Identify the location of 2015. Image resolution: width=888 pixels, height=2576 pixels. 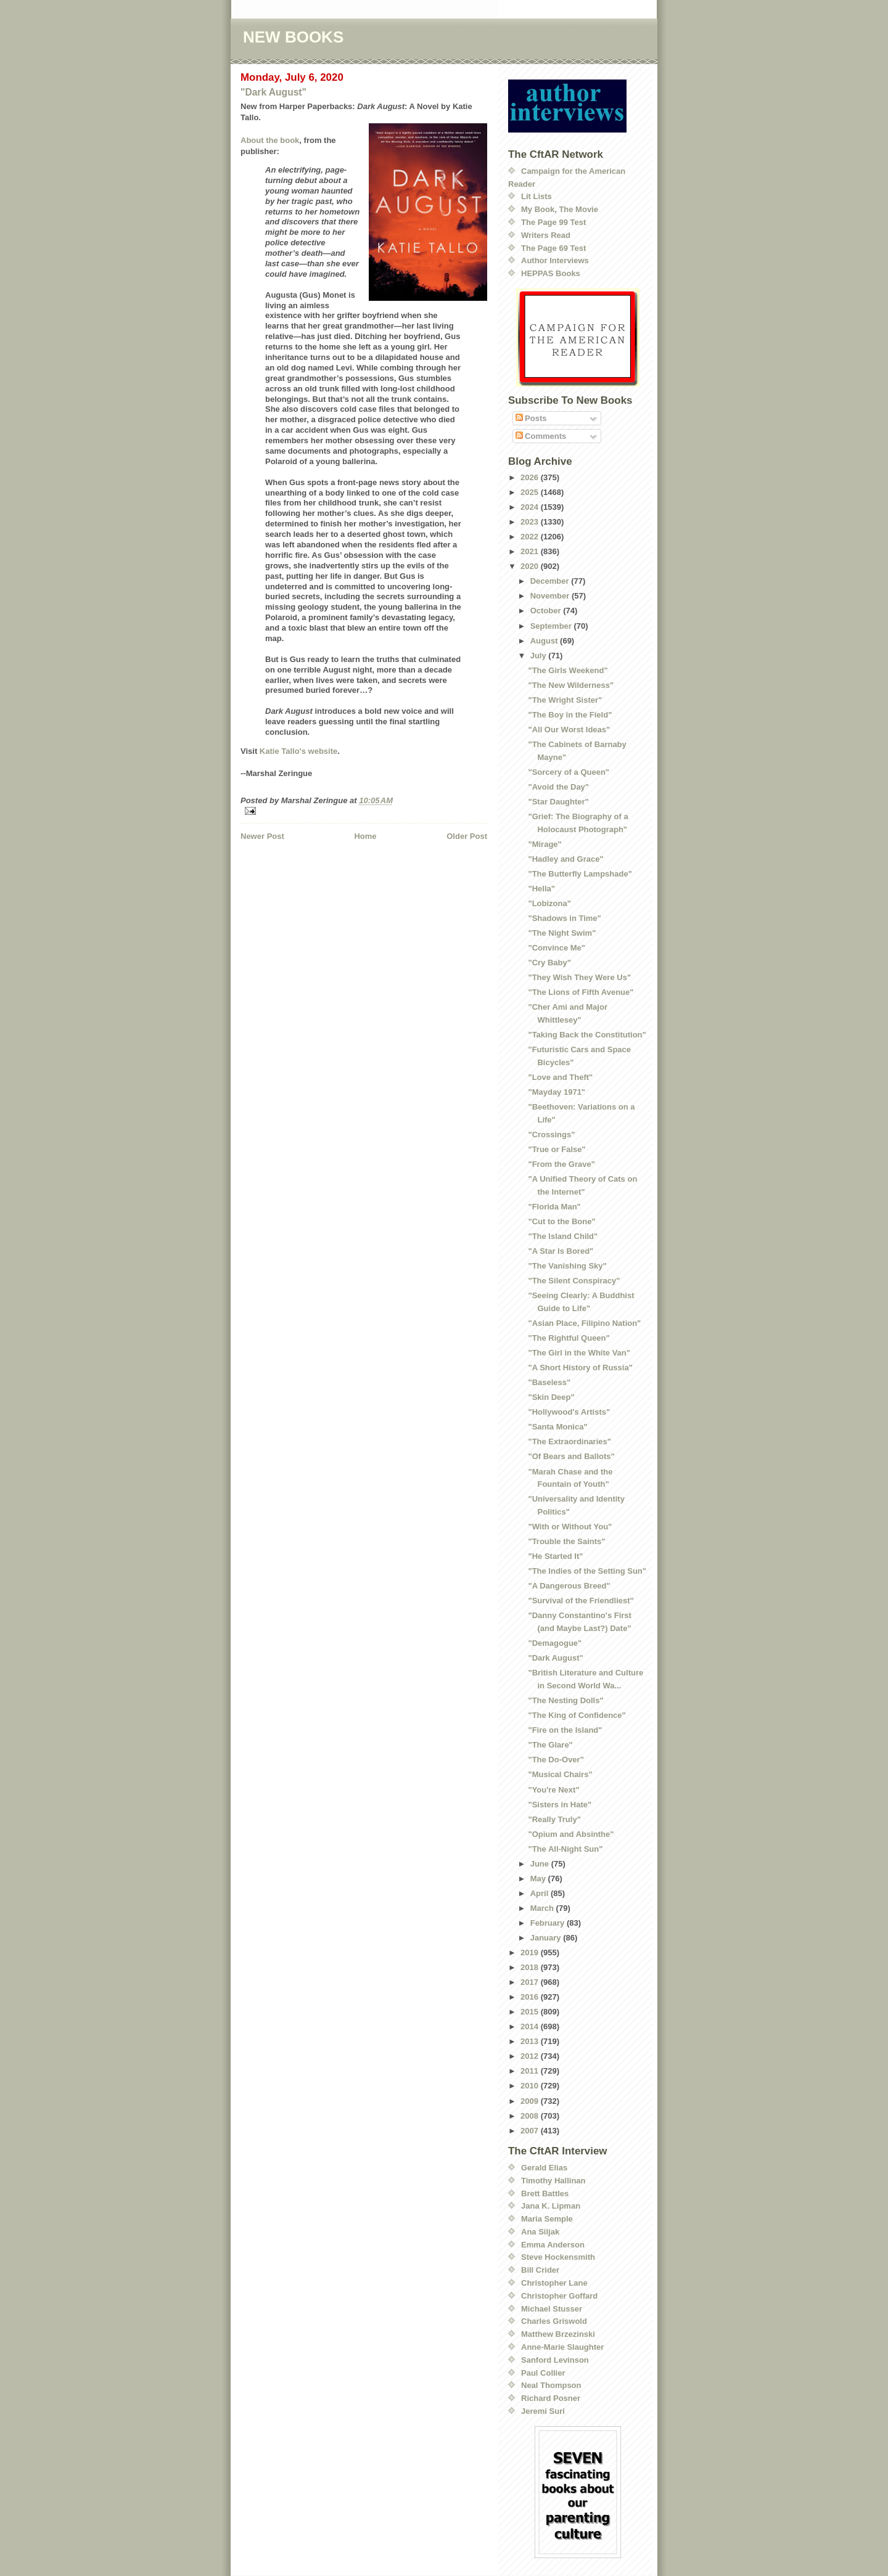
(530, 2011).